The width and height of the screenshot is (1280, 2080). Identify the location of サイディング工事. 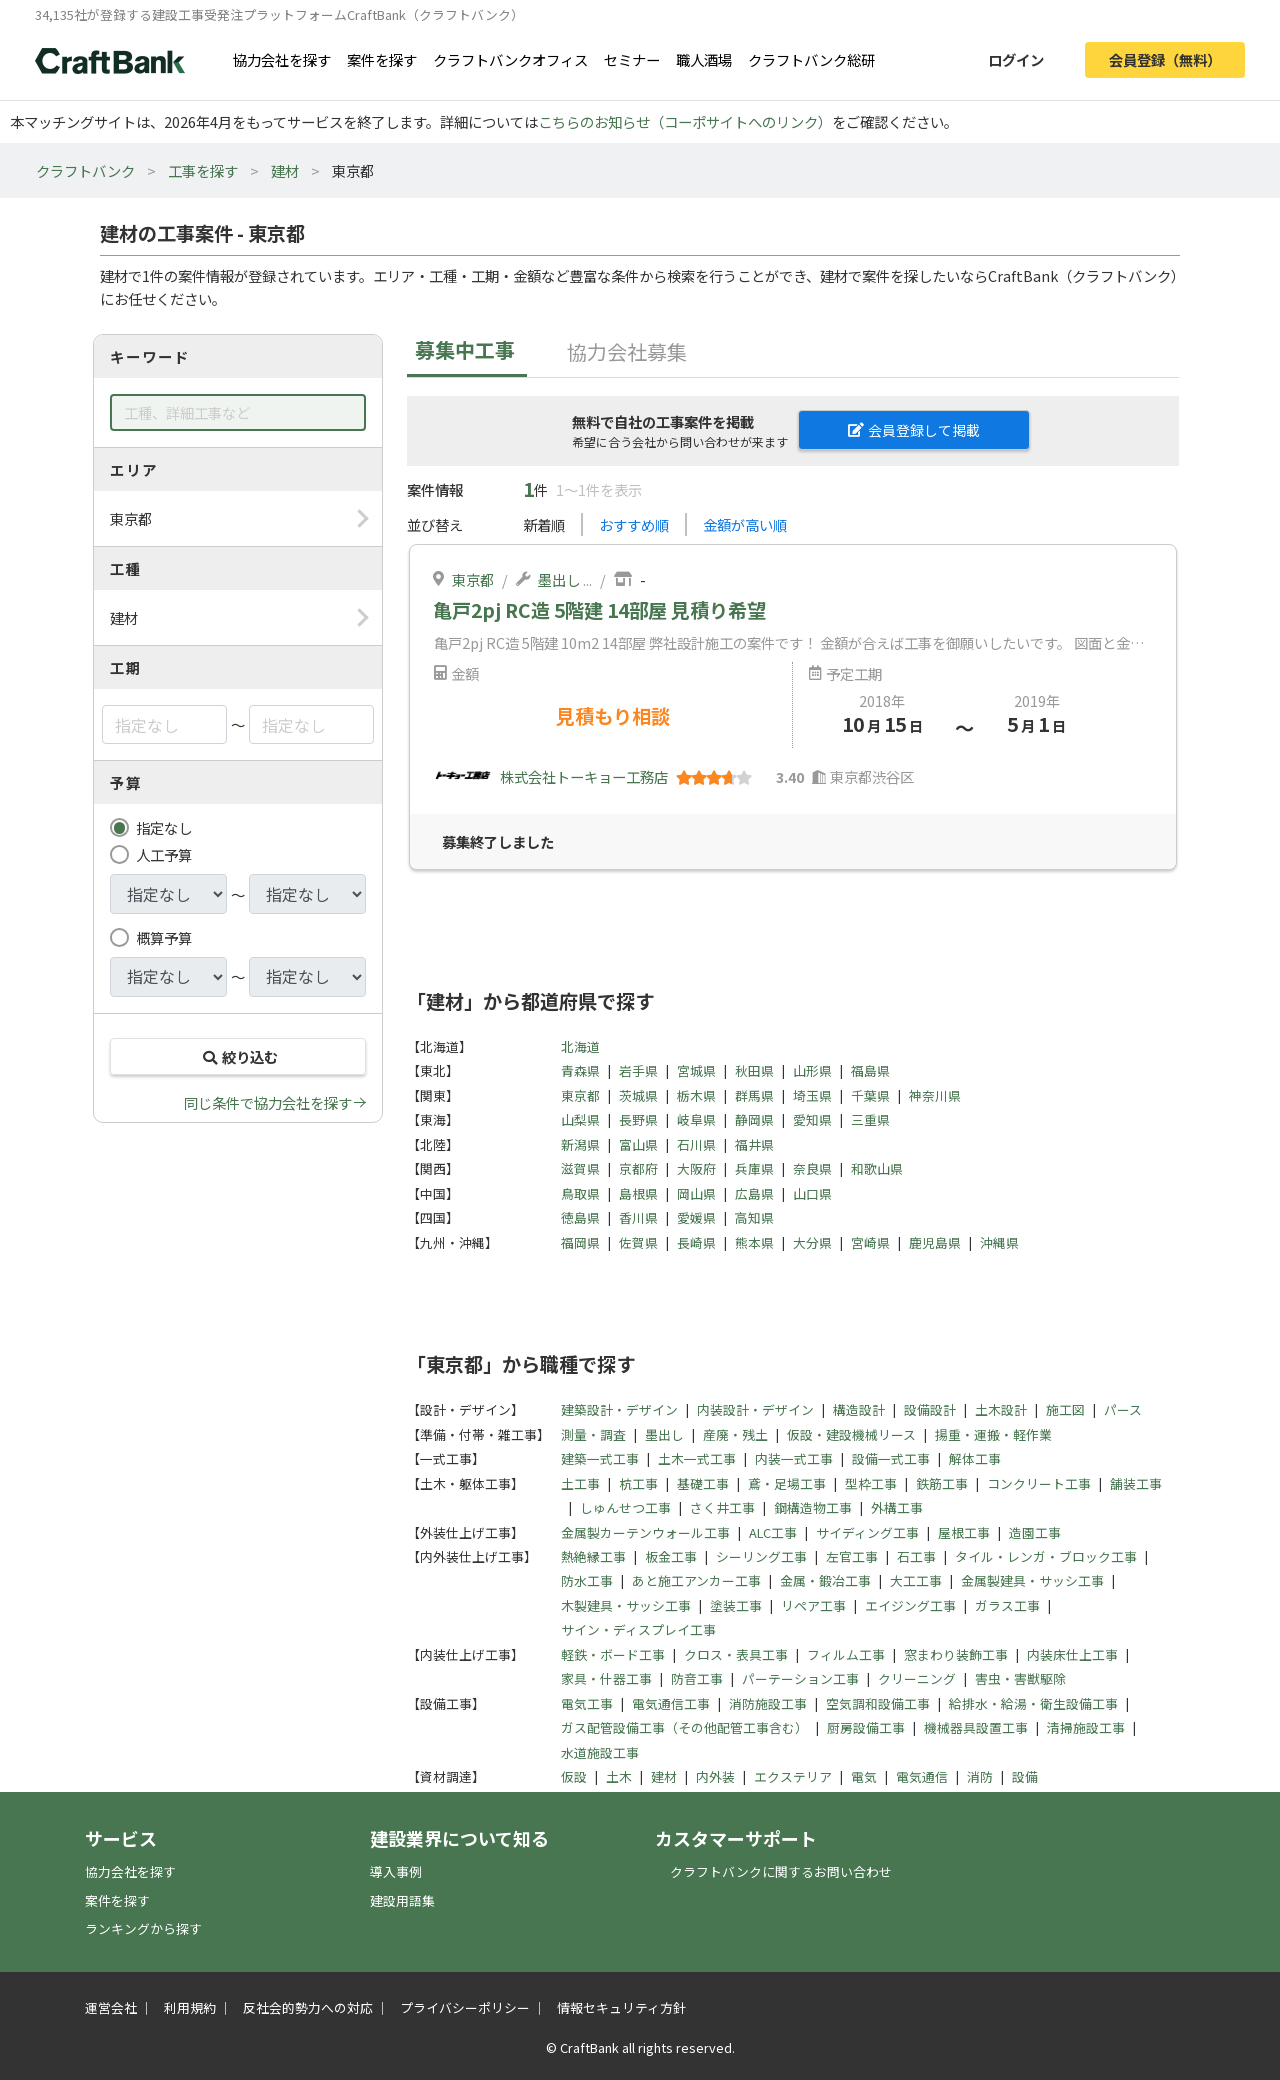
(867, 1532).